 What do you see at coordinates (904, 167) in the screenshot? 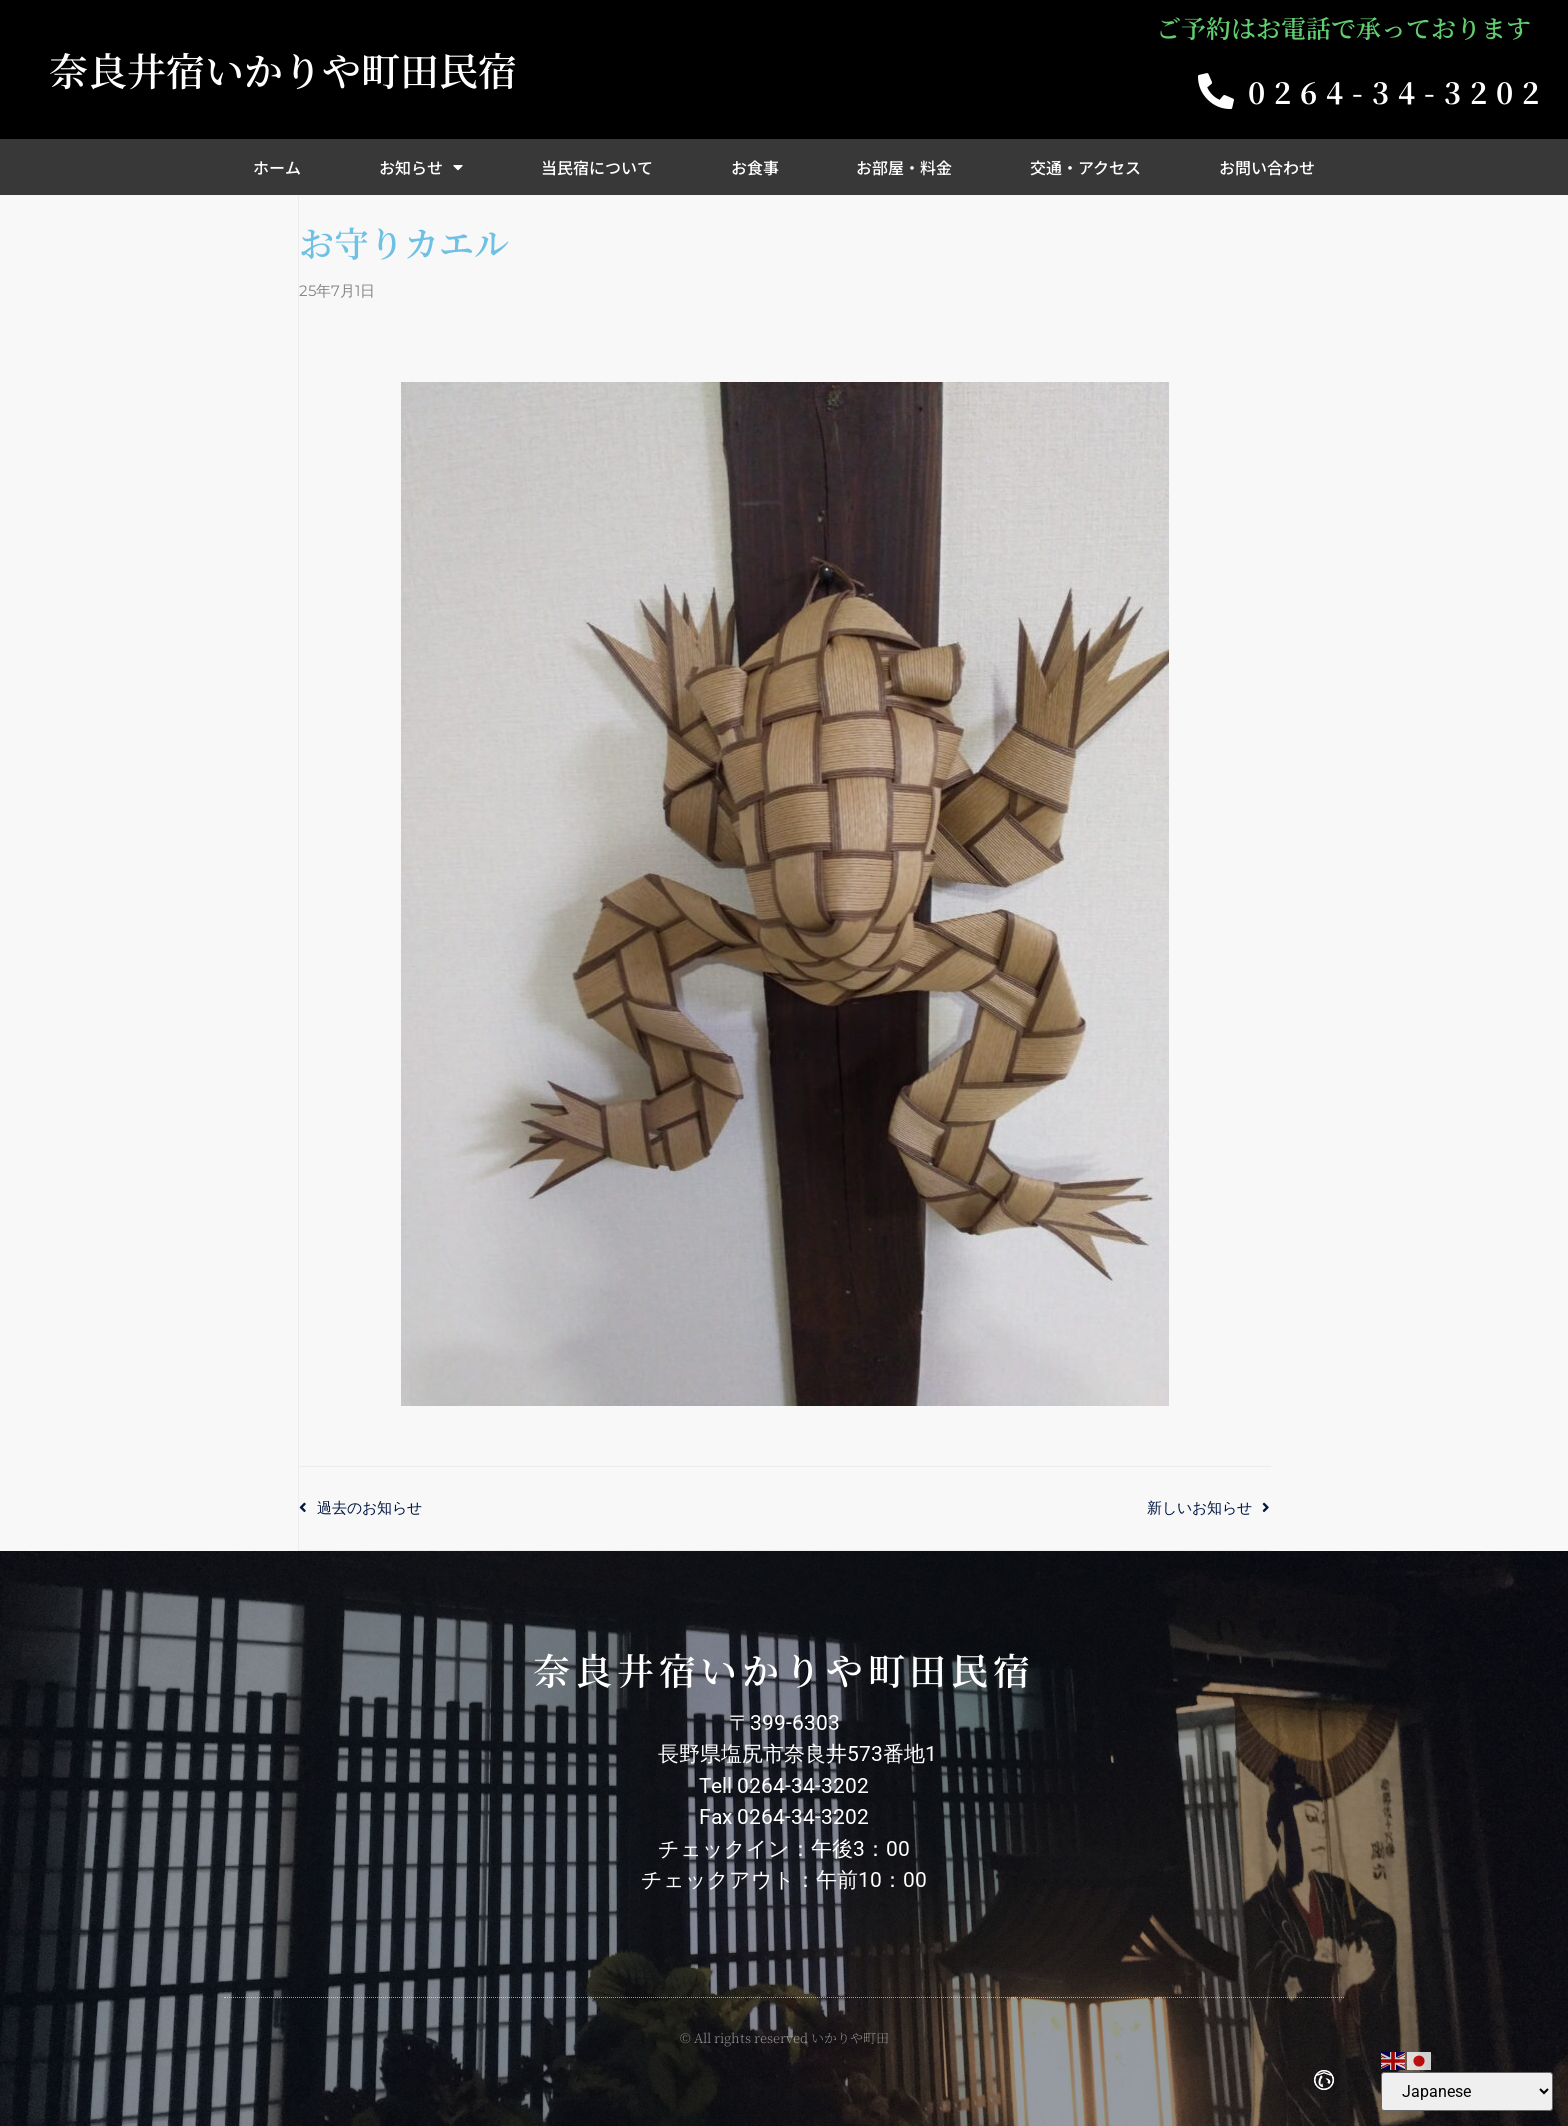
I see `お部屋・料金` at bounding box center [904, 167].